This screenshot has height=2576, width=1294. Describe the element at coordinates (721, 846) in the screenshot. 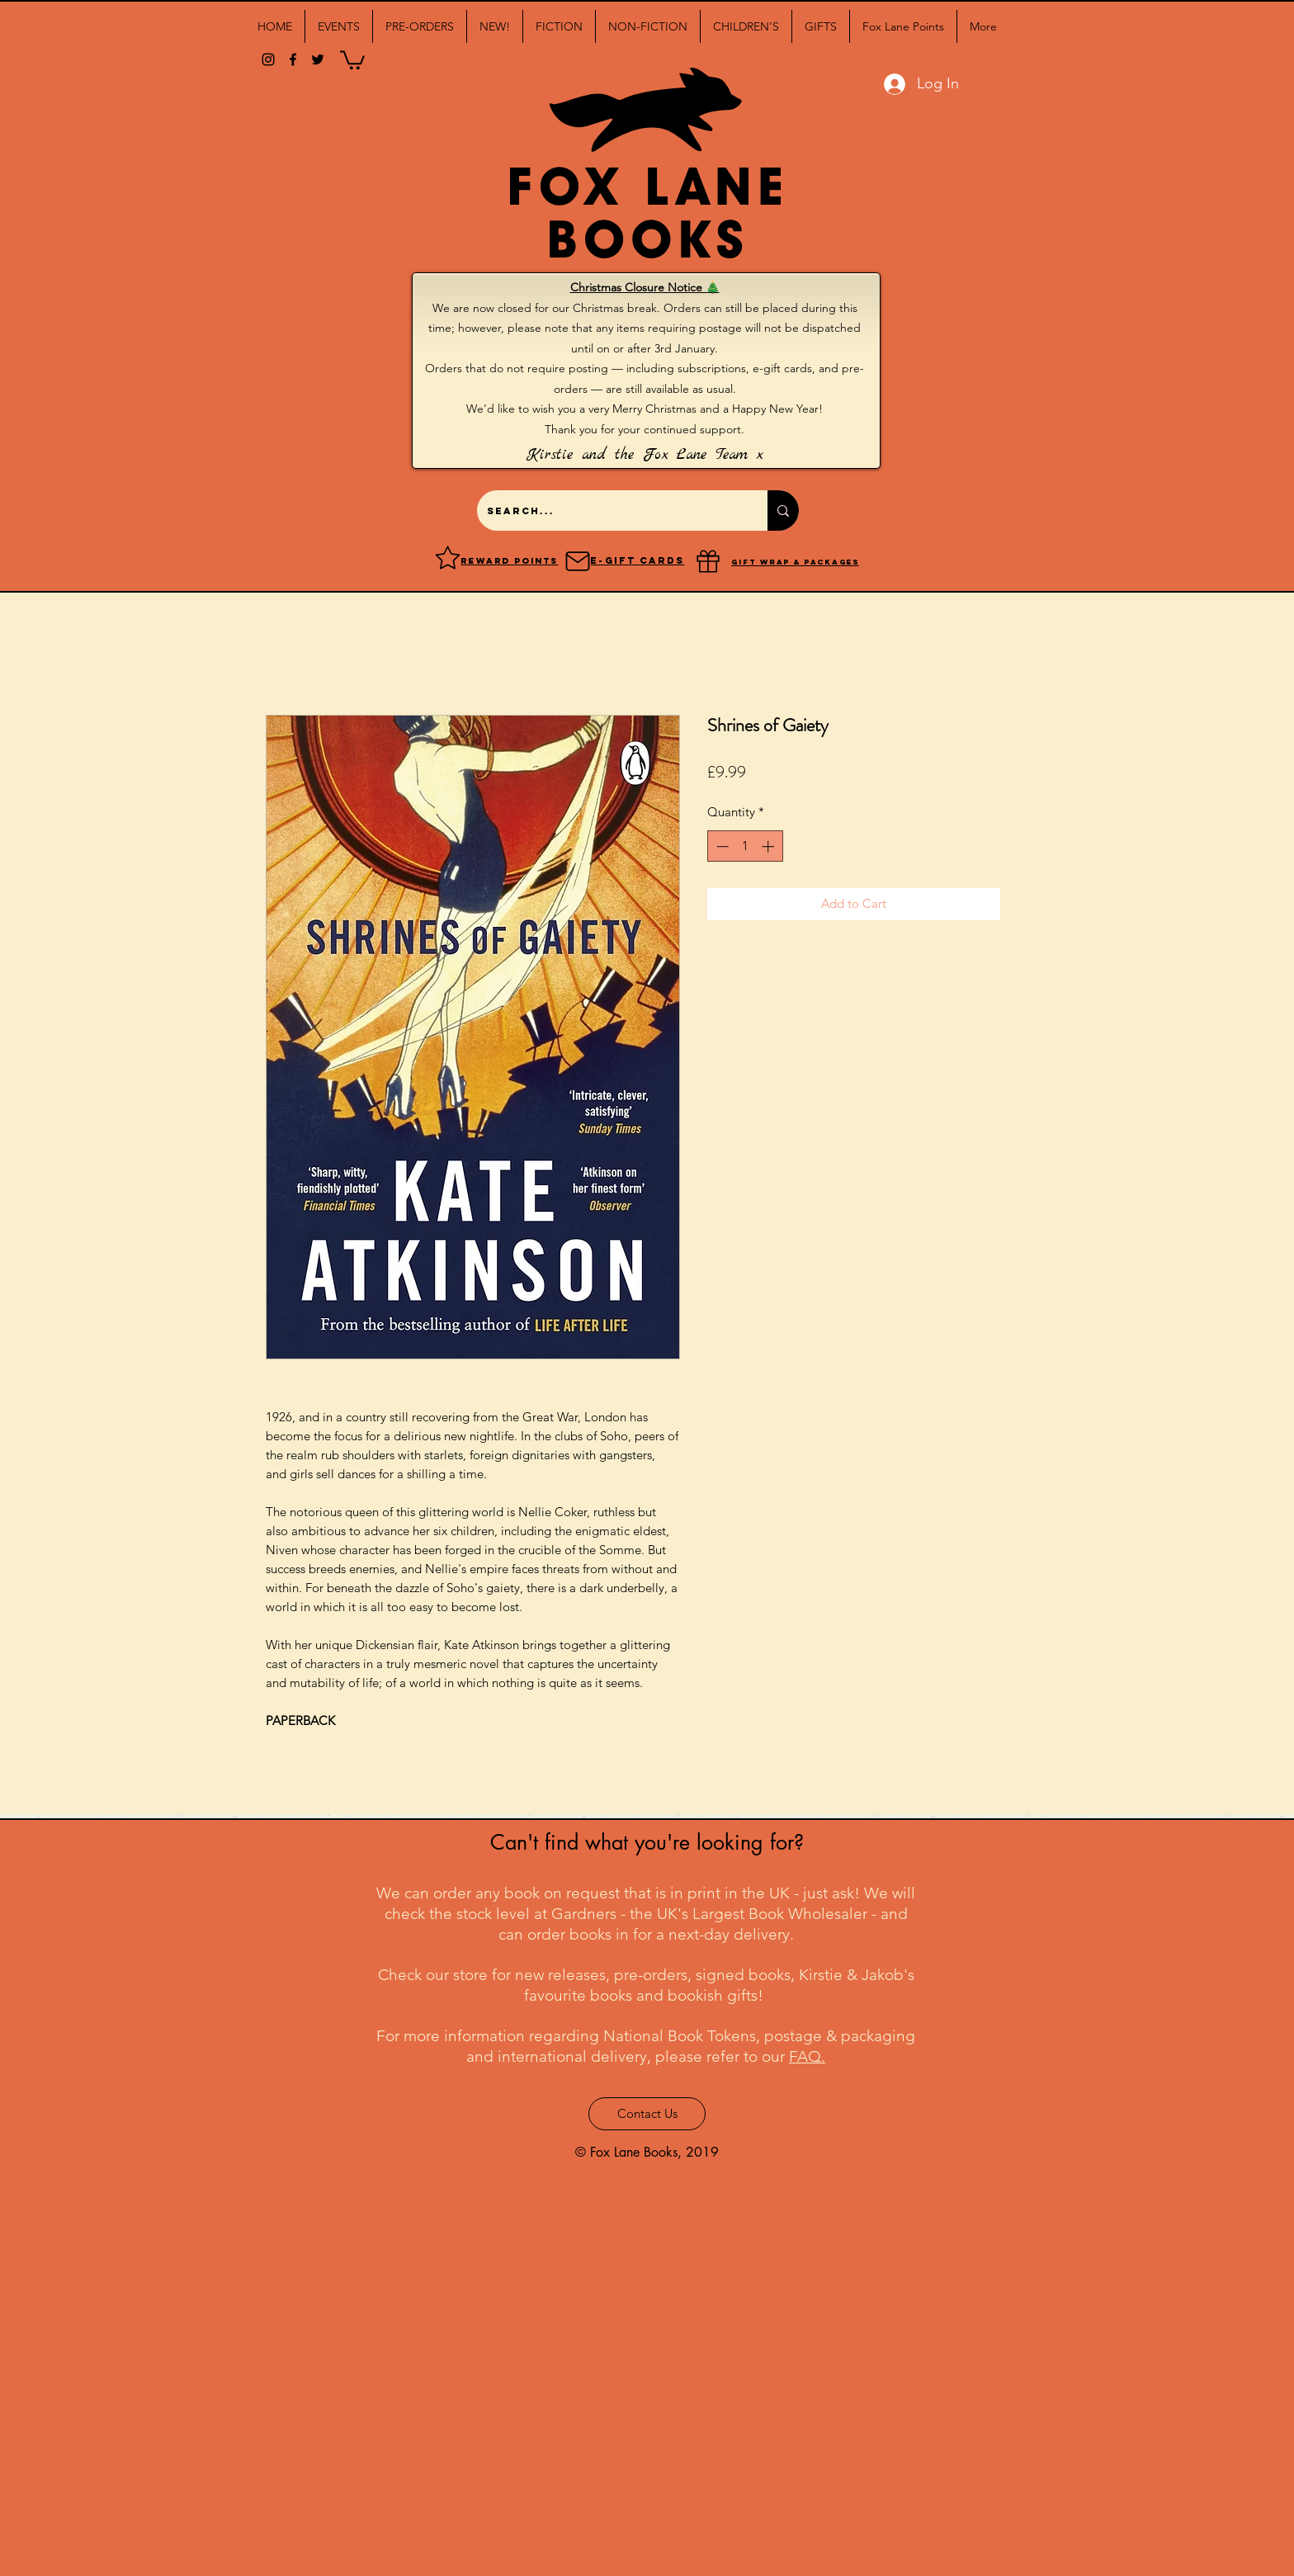

I see `[Decrement]` at that location.